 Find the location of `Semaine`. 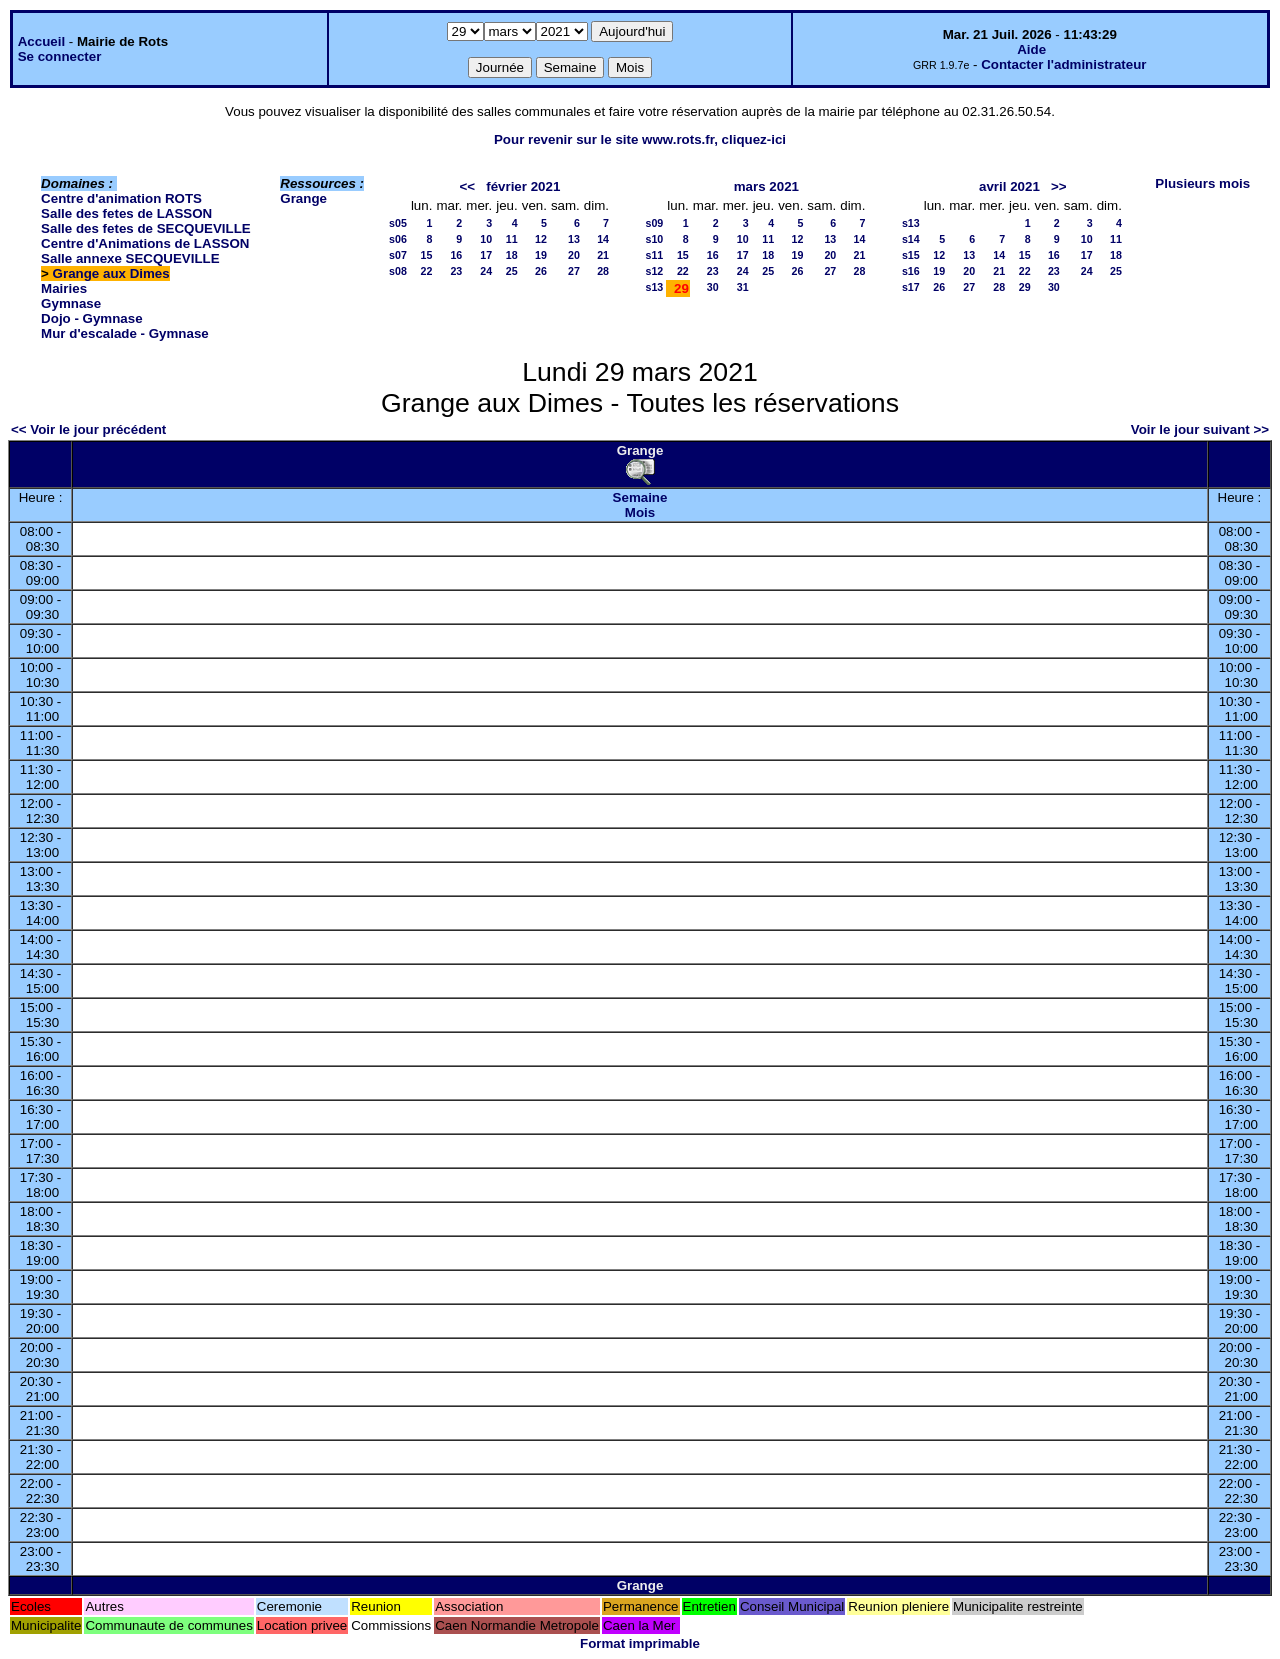

Semaine is located at coordinates (640, 497).